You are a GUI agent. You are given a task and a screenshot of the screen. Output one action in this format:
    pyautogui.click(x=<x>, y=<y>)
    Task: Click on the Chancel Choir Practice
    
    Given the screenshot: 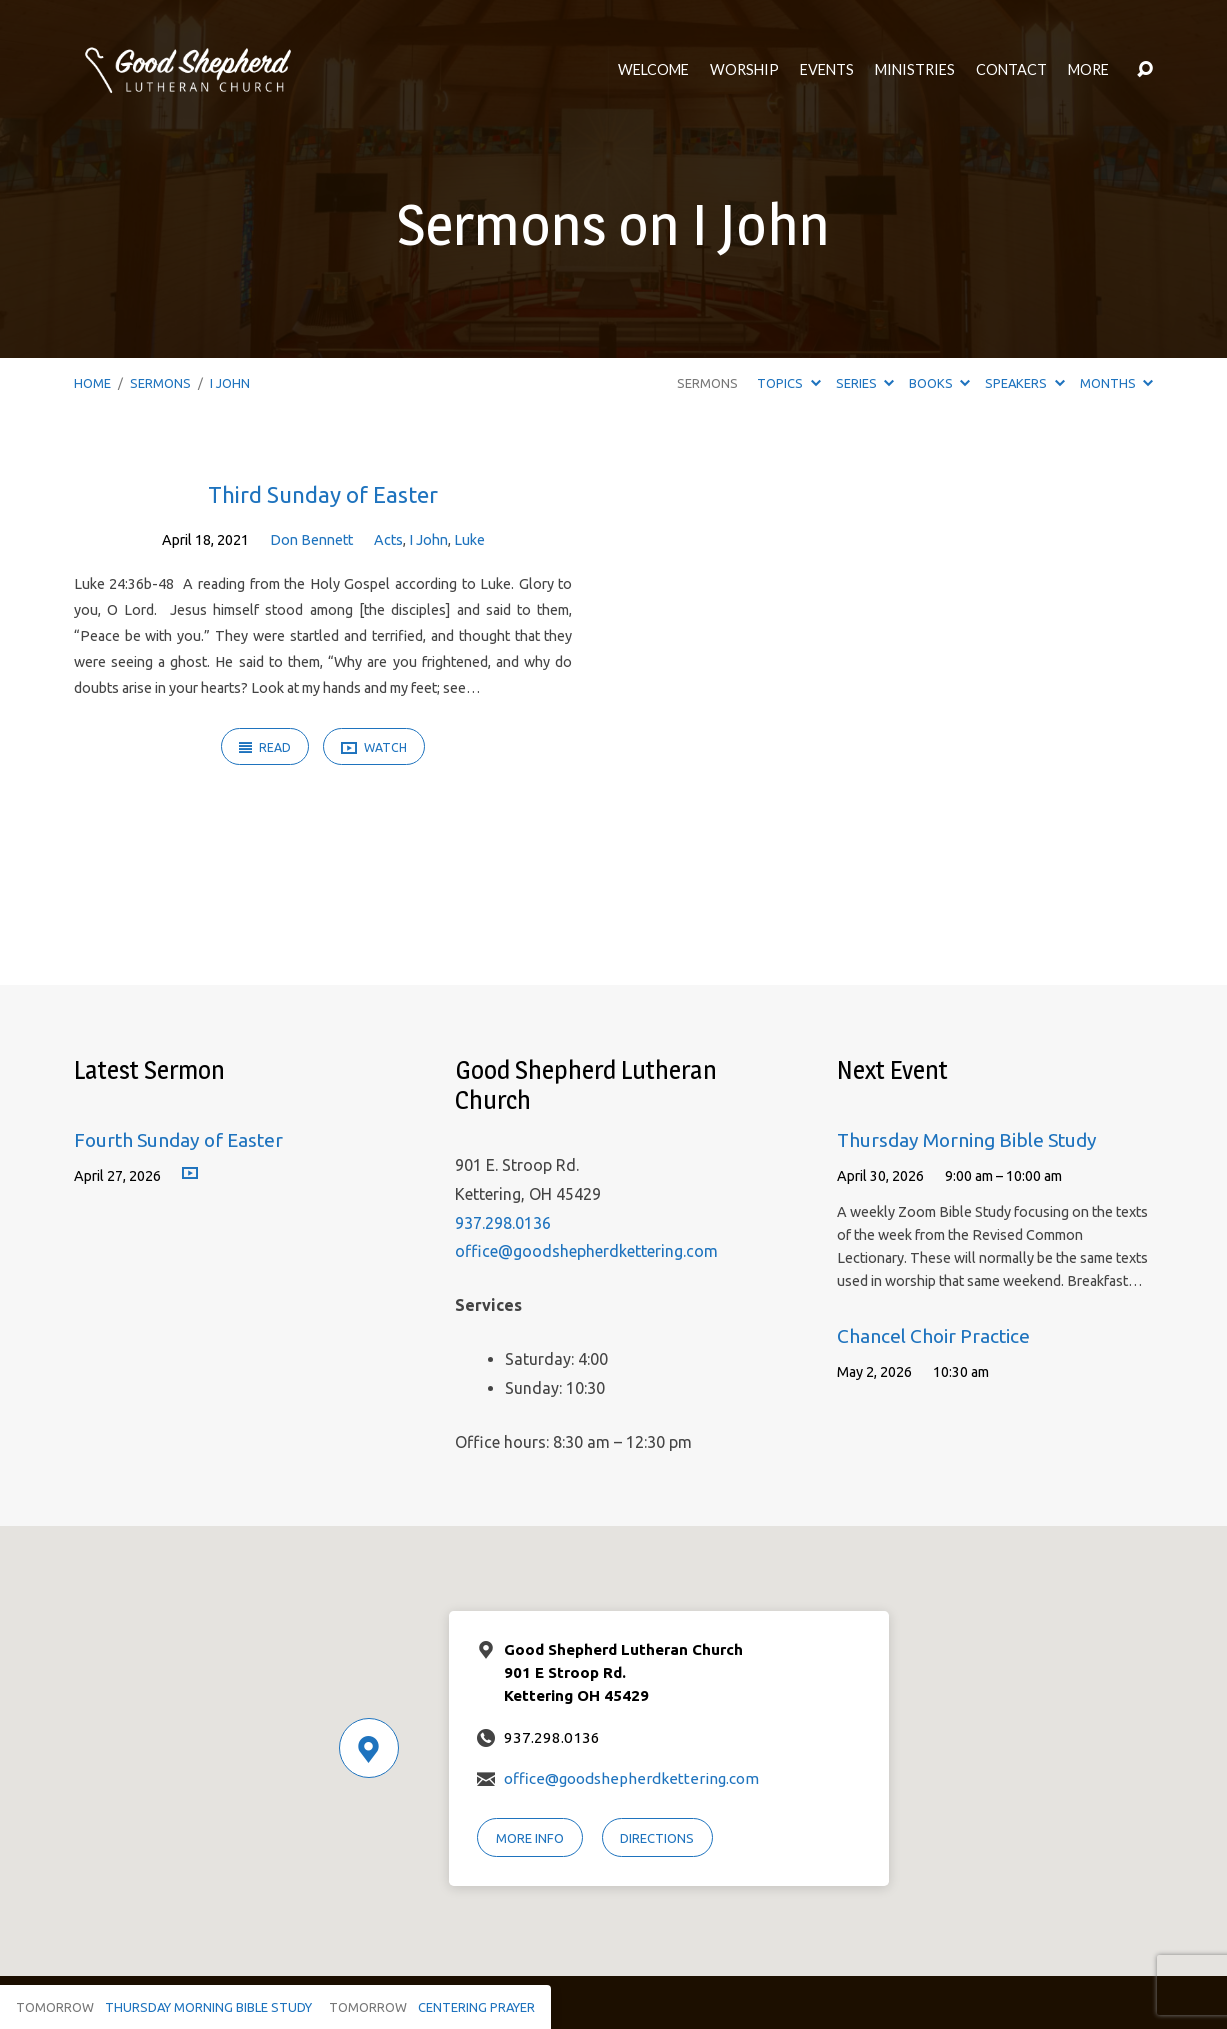 What is the action you would take?
    pyautogui.click(x=933, y=1336)
    